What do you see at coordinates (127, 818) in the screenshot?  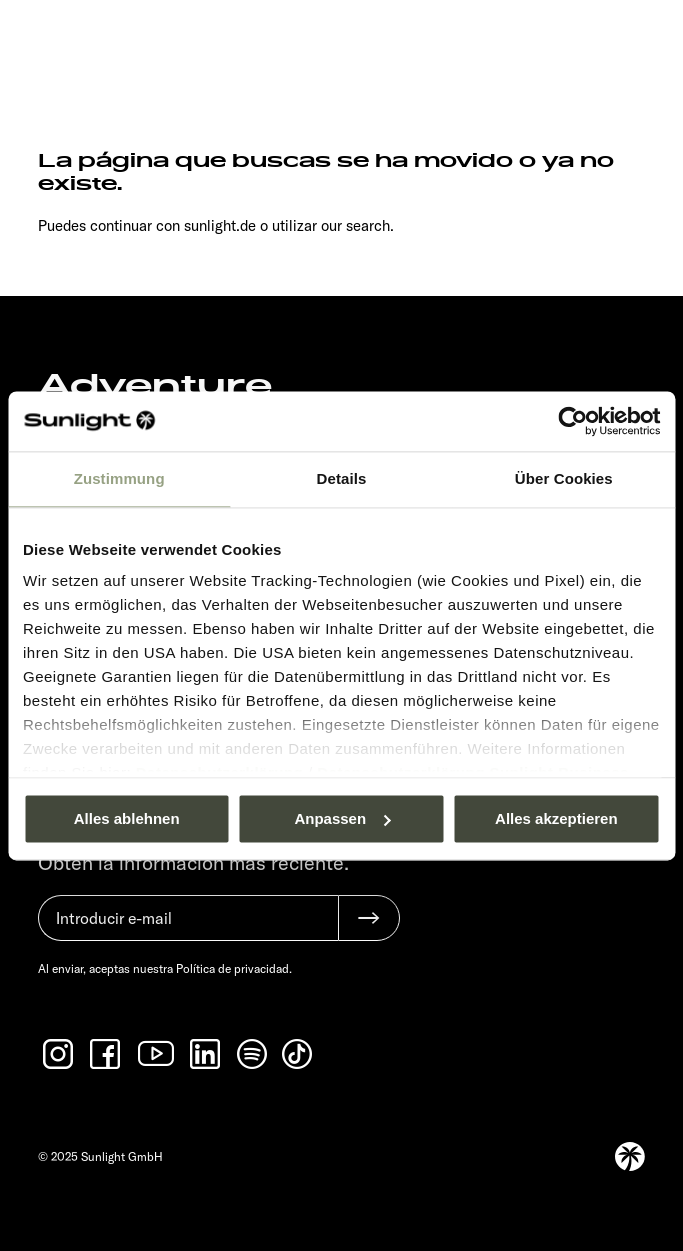 I see `Alles ablehnen` at bounding box center [127, 818].